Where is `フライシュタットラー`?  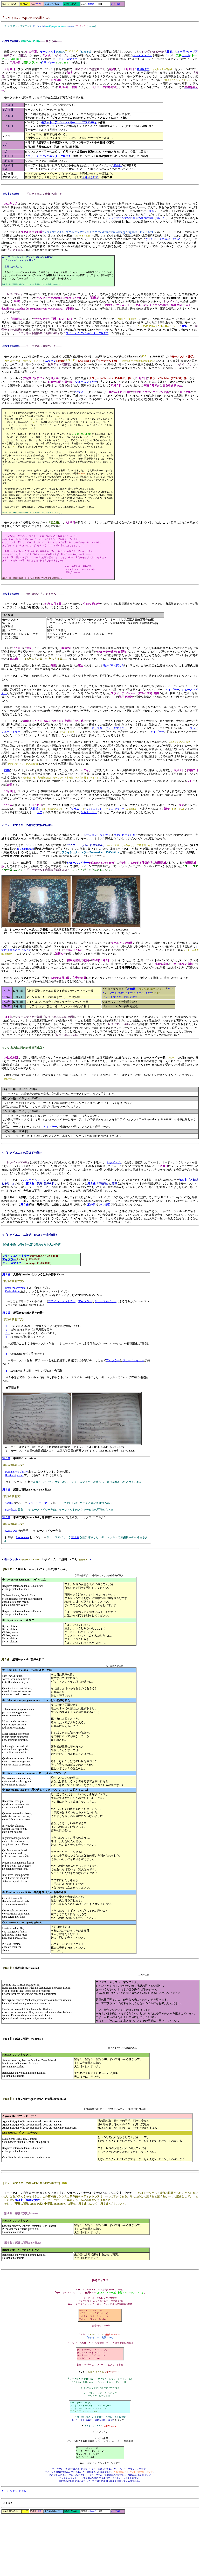 フライシュタットラー is located at coordinates (95, 809).